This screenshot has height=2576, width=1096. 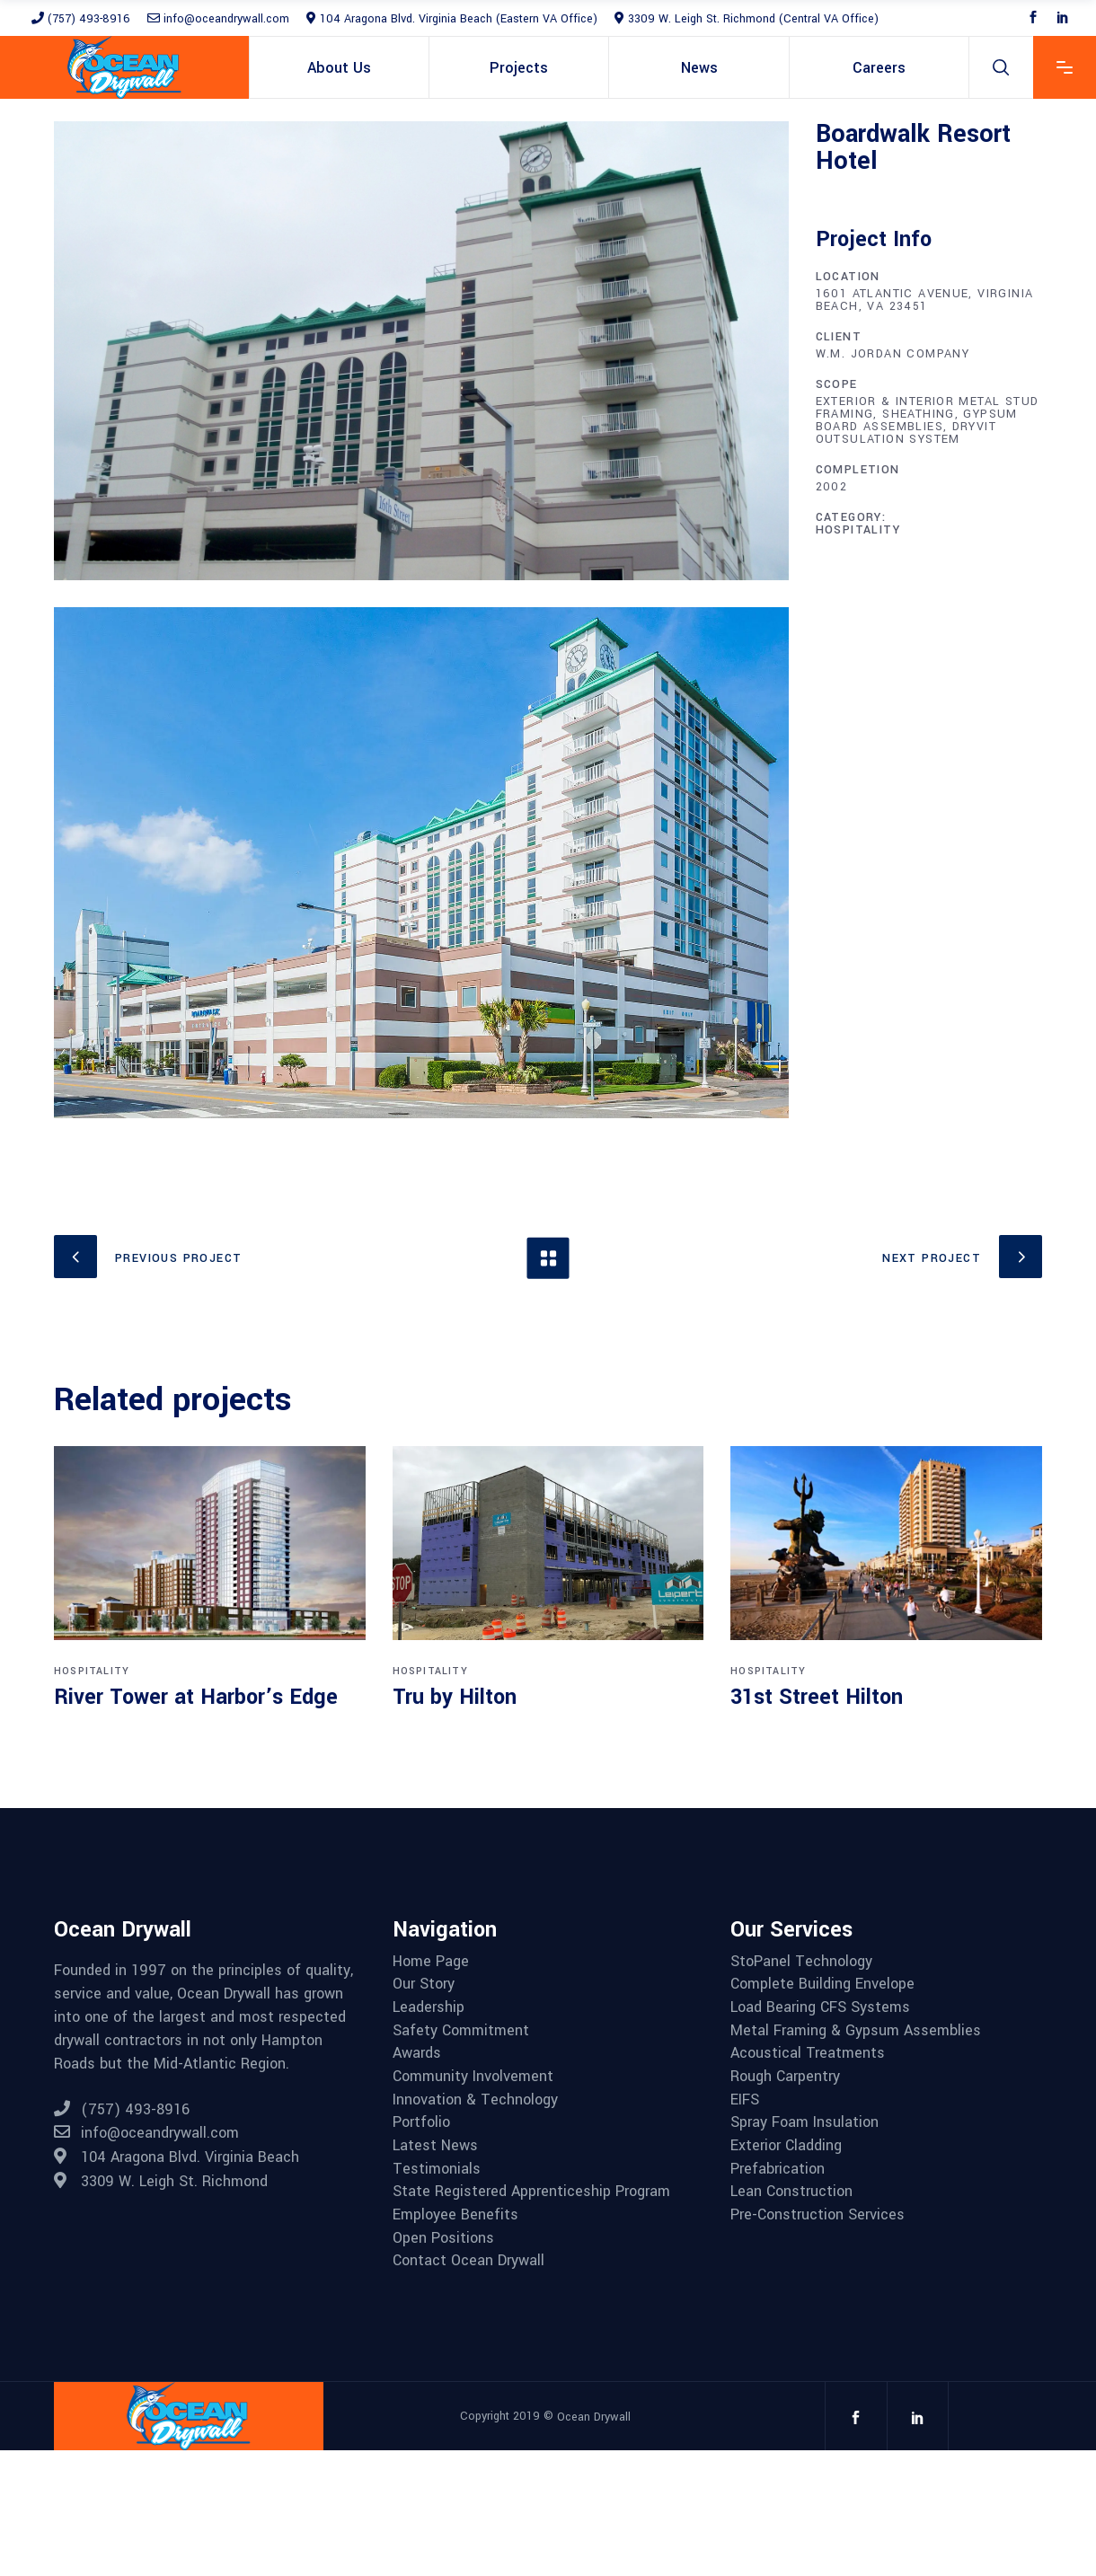 I want to click on EIFS, so click(x=744, y=2100).